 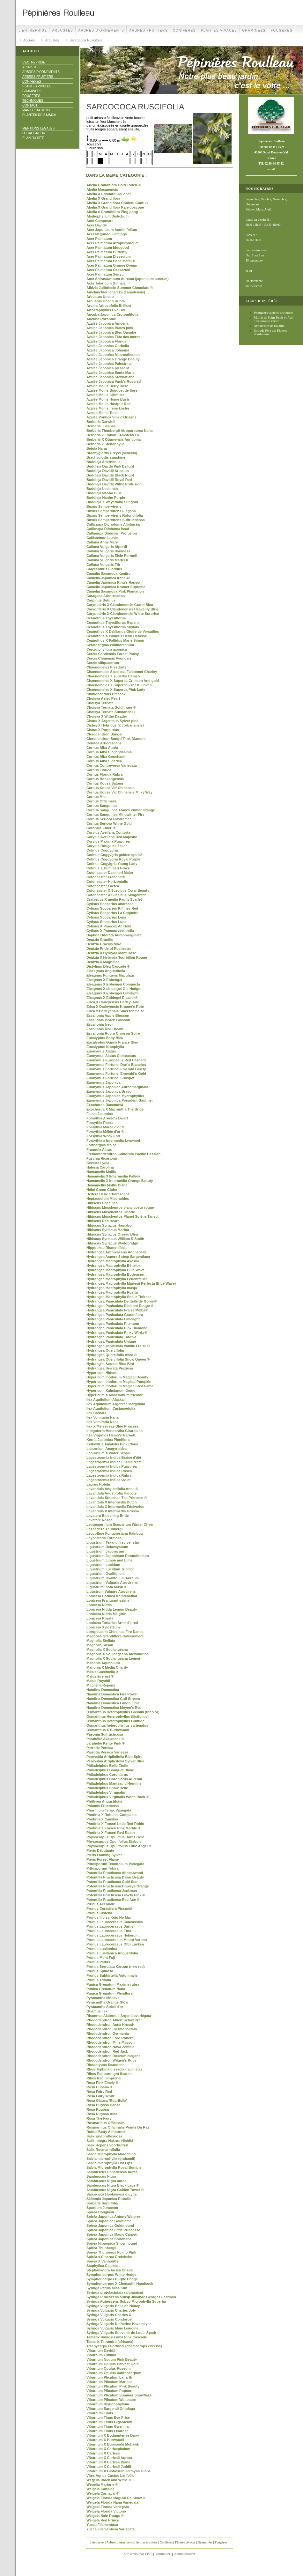 What do you see at coordinates (106, 2100) in the screenshot?
I see `Rosa Glauca (Rubrifolia)` at bounding box center [106, 2100].